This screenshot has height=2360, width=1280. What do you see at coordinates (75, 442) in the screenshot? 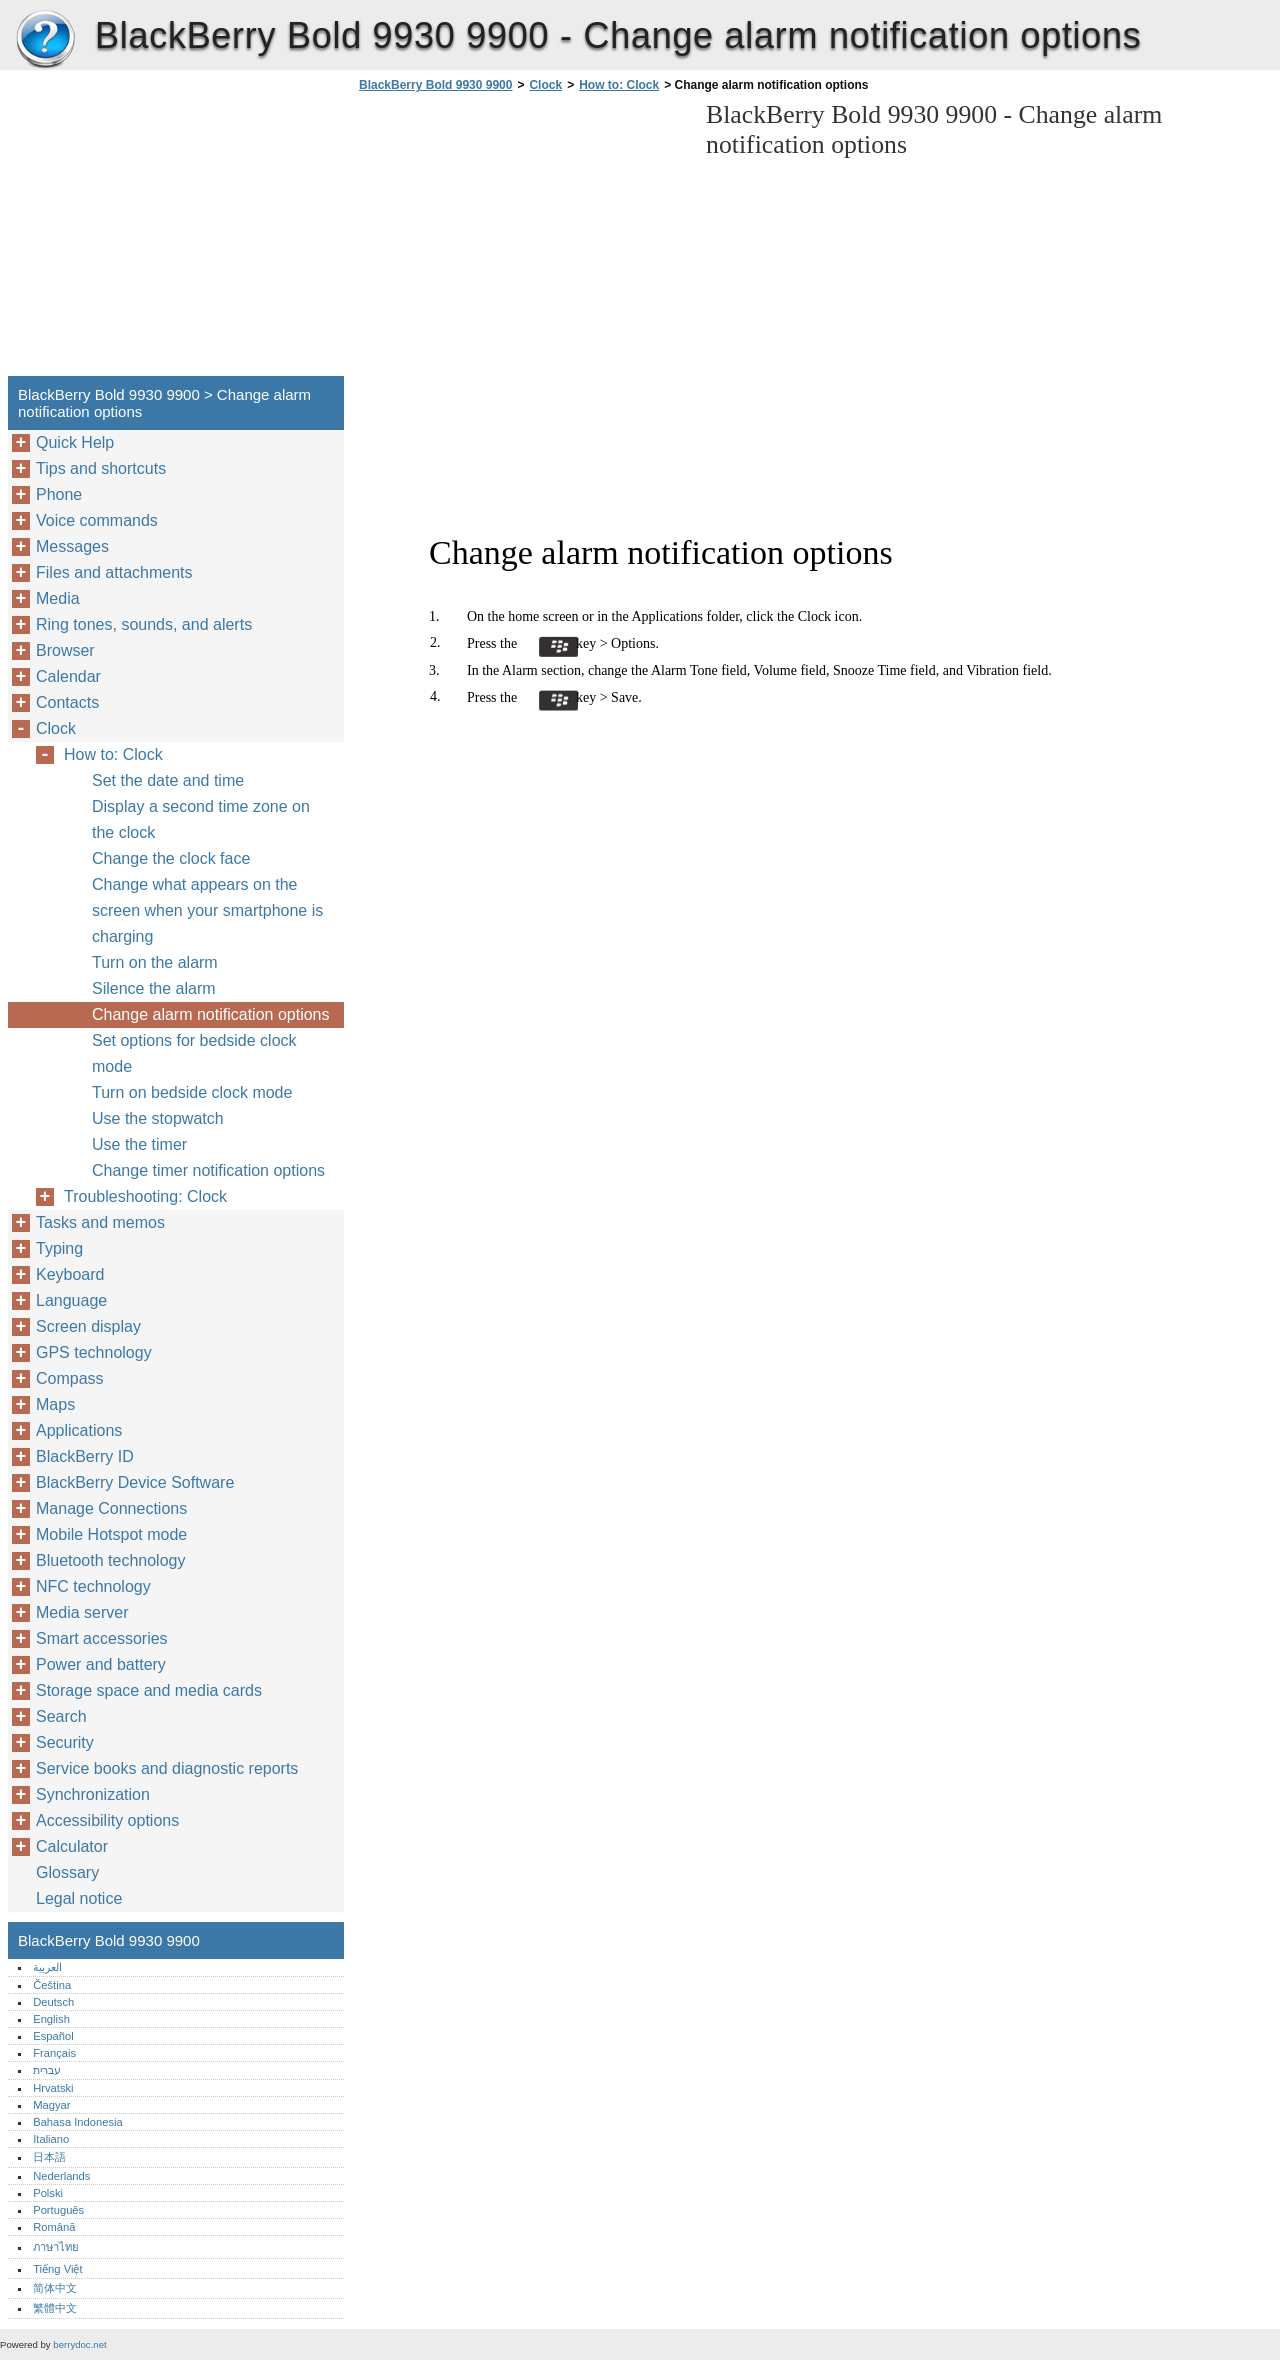
I see `Quick Help` at bounding box center [75, 442].